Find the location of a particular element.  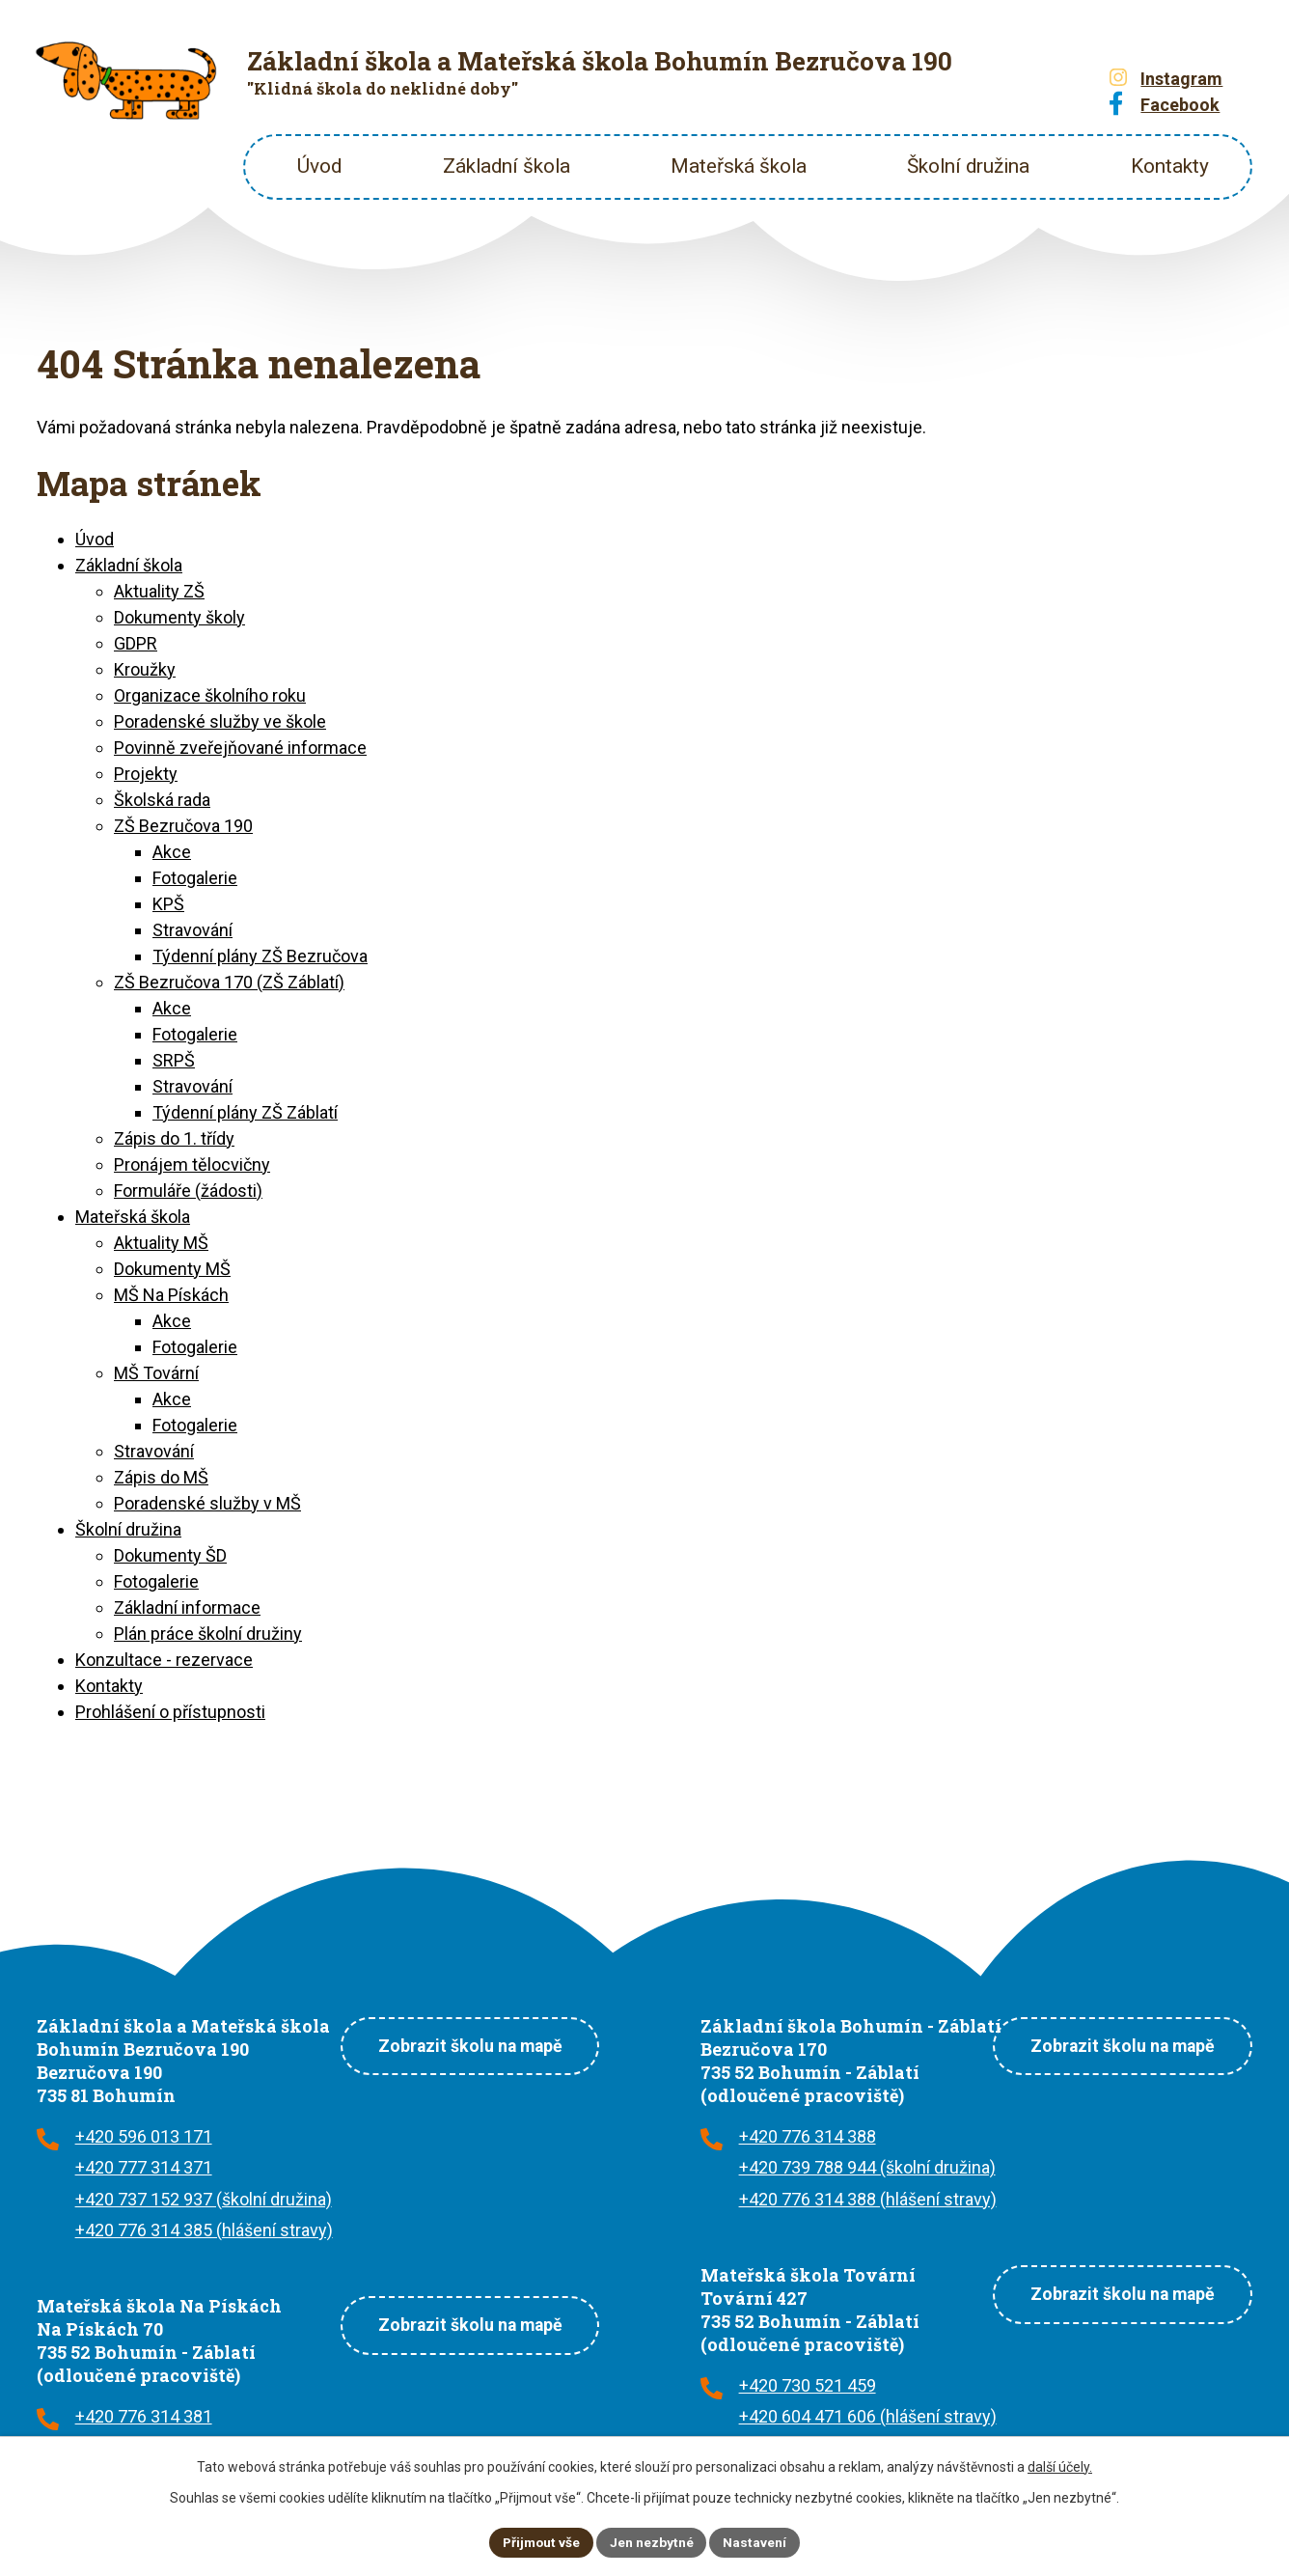

+420 739 788 944 (školní družina) is located at coordinates (867, 2167).